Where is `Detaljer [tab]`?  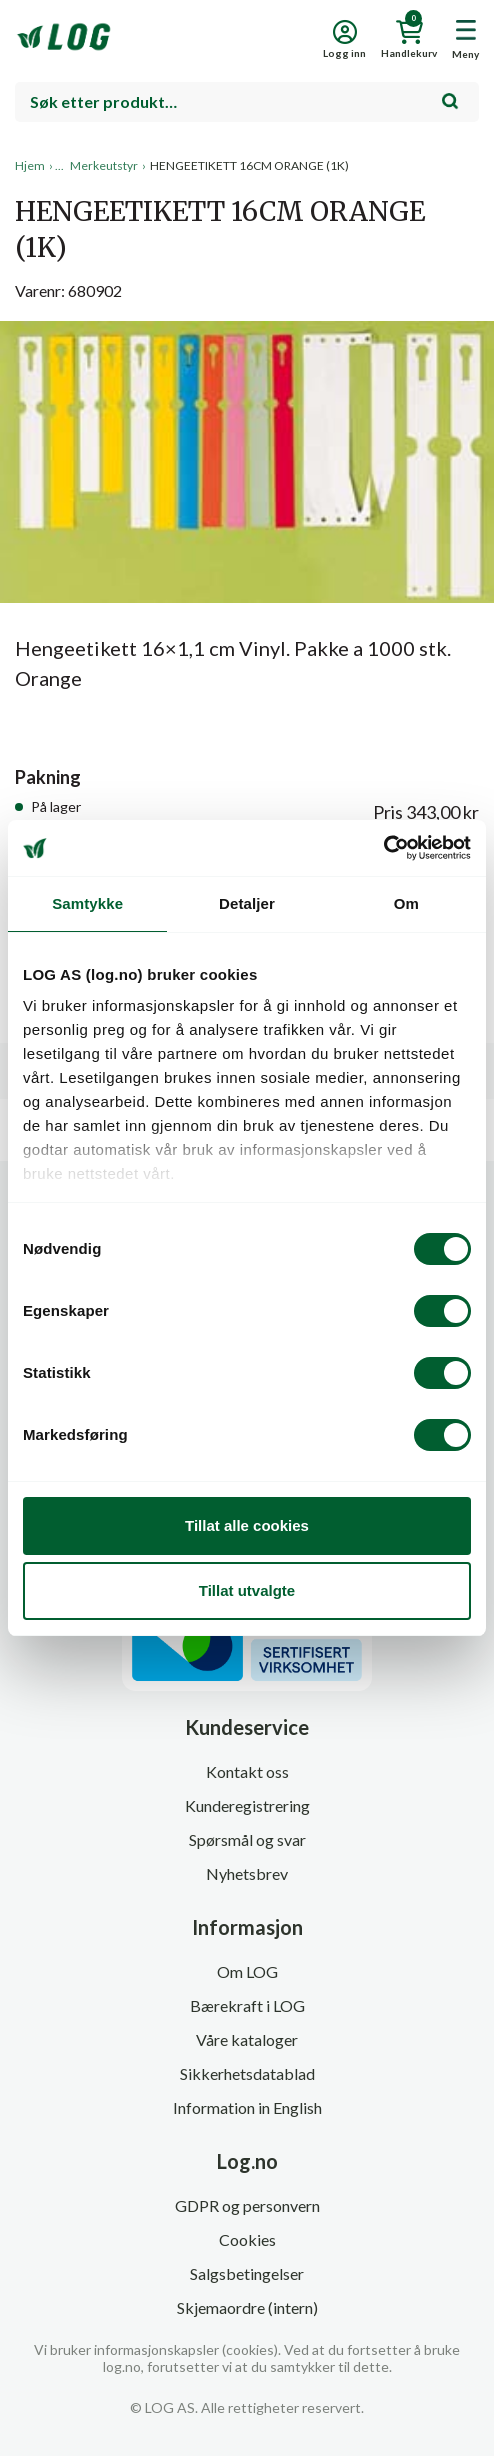
Detaljer [tab] is located at coordinates (247, 903).